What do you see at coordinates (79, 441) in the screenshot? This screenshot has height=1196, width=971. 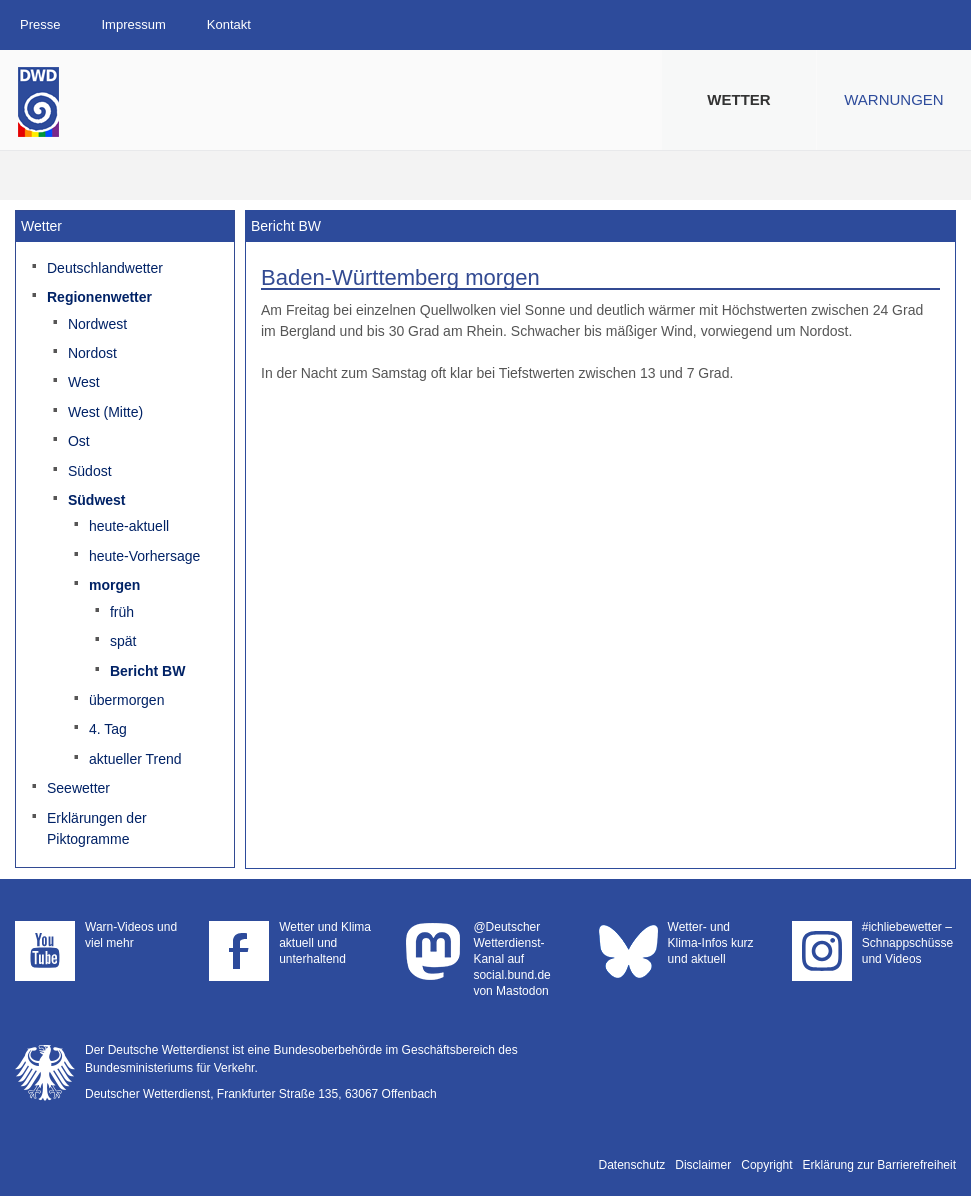 I see `Ost` at bounding box center [79, 441].